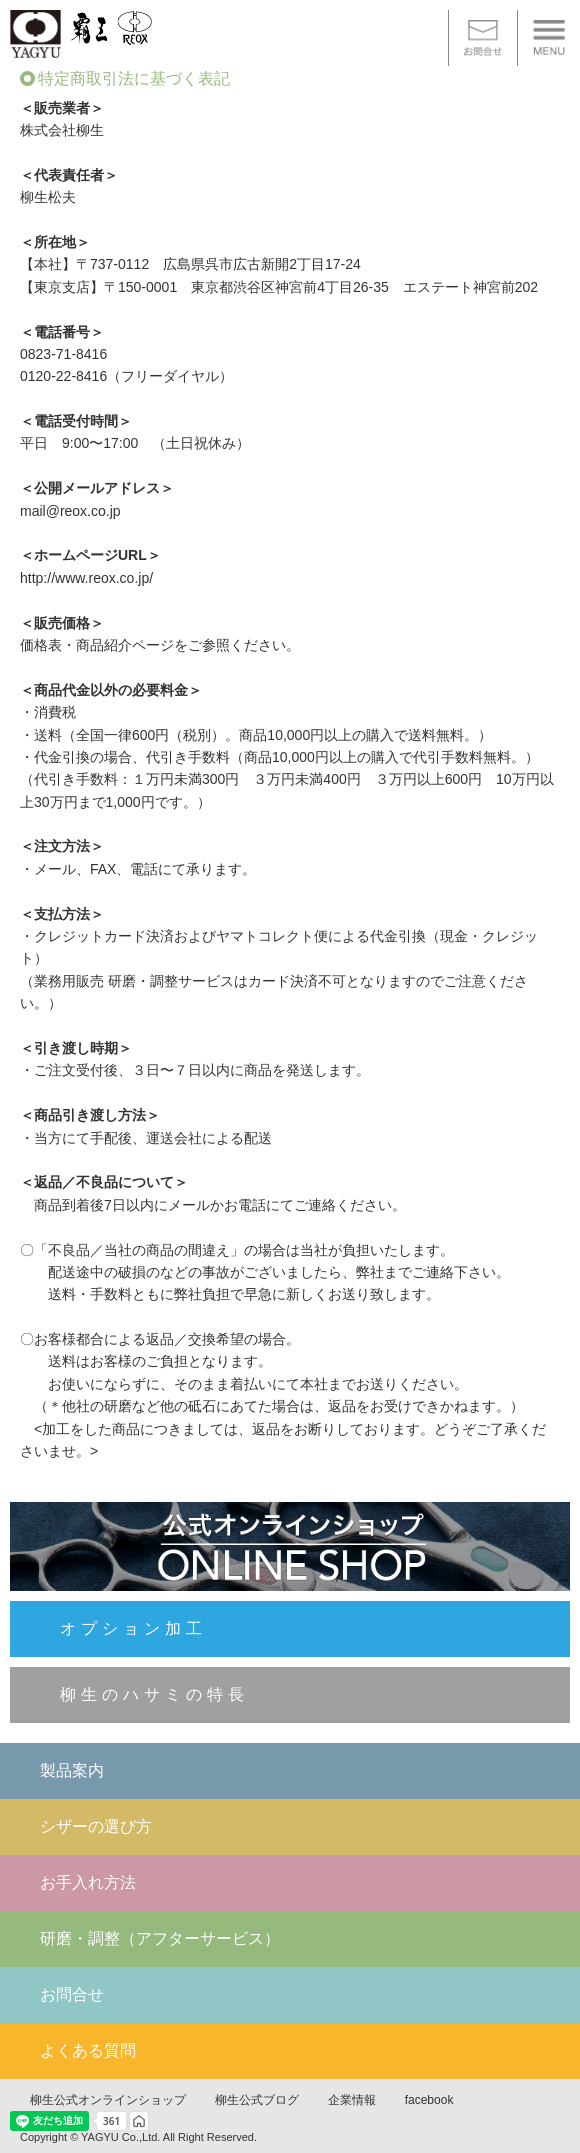 The image size is (580, 2153). I want to click on 製品案内, so click(72, 1770).